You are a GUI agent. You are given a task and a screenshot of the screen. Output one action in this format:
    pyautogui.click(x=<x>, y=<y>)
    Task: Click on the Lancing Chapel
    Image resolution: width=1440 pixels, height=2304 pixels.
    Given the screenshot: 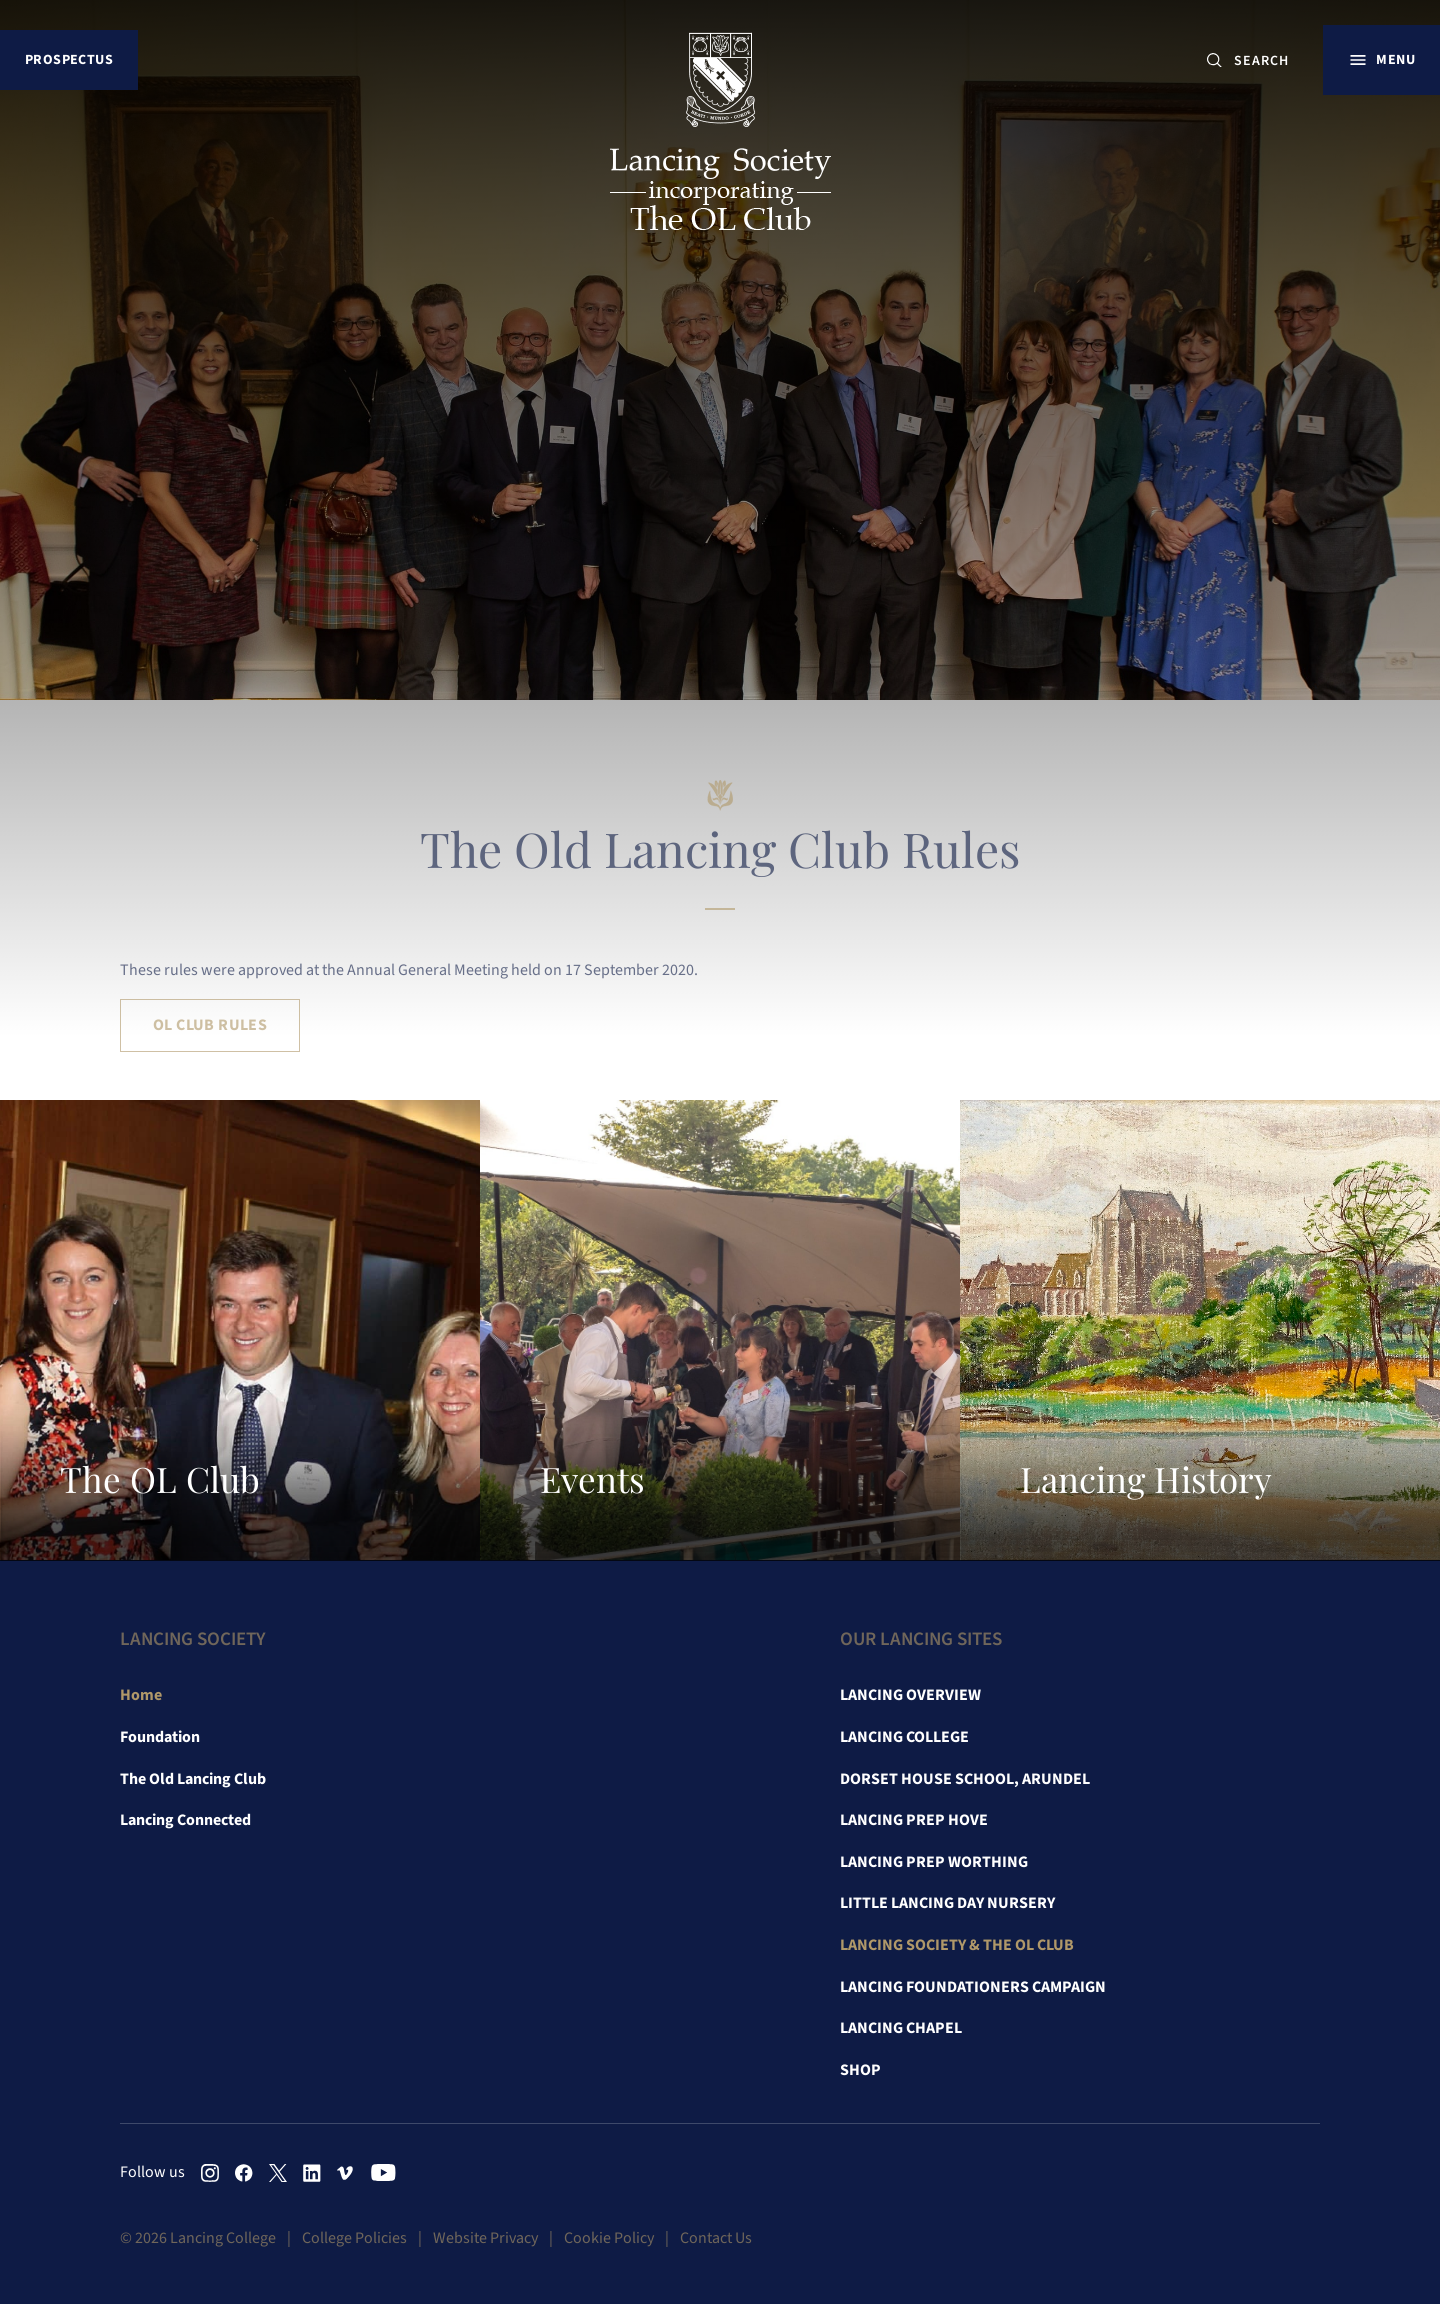 What is the action you would take?
    pyautogui.click(x=901, y=2028)
    